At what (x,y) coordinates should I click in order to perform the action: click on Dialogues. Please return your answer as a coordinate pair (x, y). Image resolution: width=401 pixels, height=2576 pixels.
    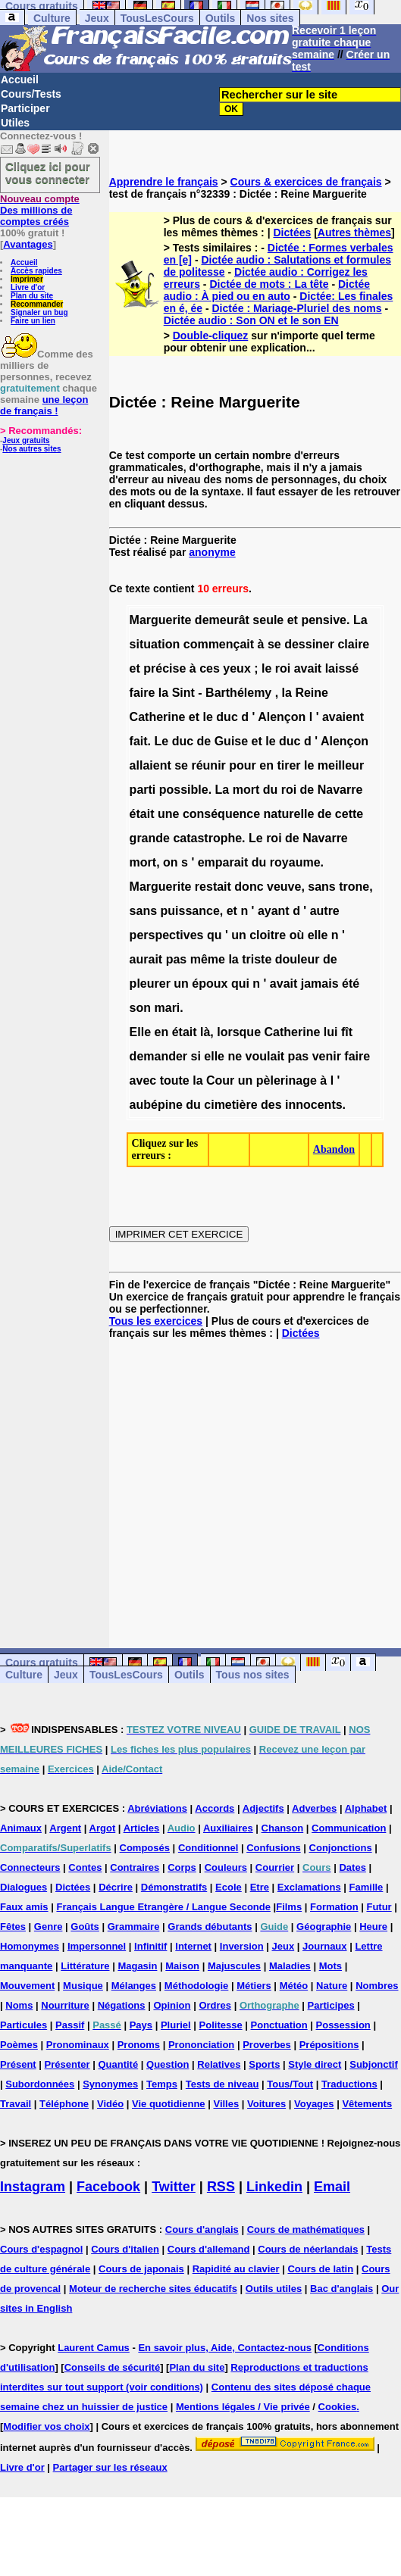
    Looking at the image, I should click on (23, 1887).